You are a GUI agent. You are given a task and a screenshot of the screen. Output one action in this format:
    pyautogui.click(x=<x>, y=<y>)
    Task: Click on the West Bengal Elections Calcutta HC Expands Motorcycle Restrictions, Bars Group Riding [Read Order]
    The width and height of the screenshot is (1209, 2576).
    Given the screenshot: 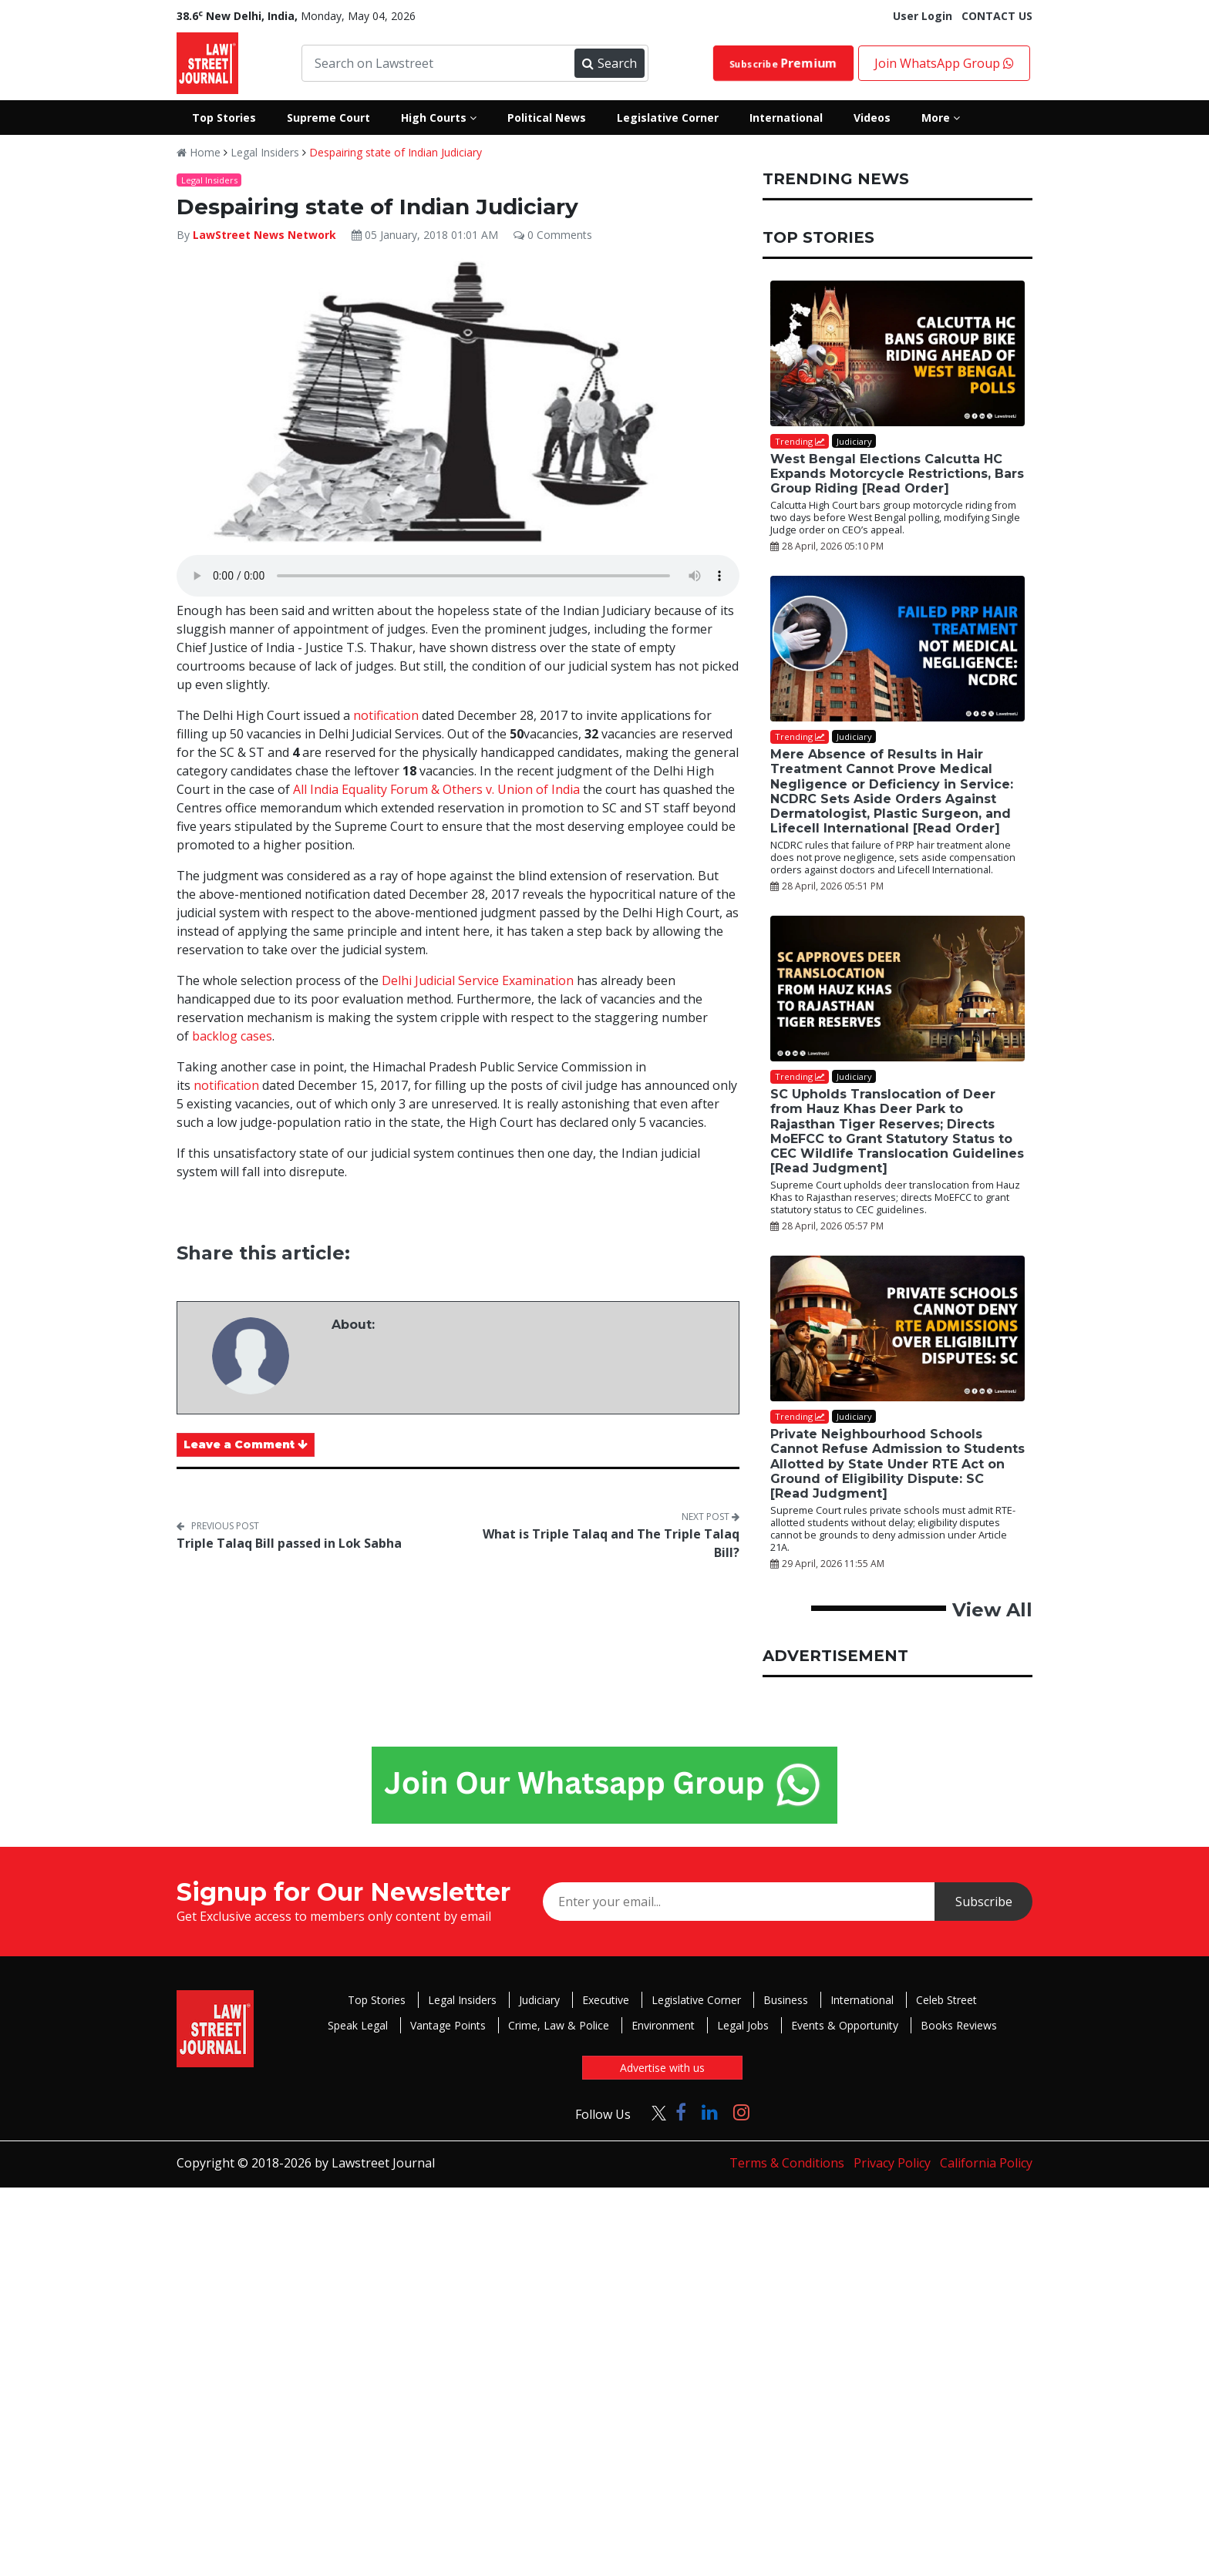 What is the action you would take?
    pyautogui.click(x=897, y=474)
    